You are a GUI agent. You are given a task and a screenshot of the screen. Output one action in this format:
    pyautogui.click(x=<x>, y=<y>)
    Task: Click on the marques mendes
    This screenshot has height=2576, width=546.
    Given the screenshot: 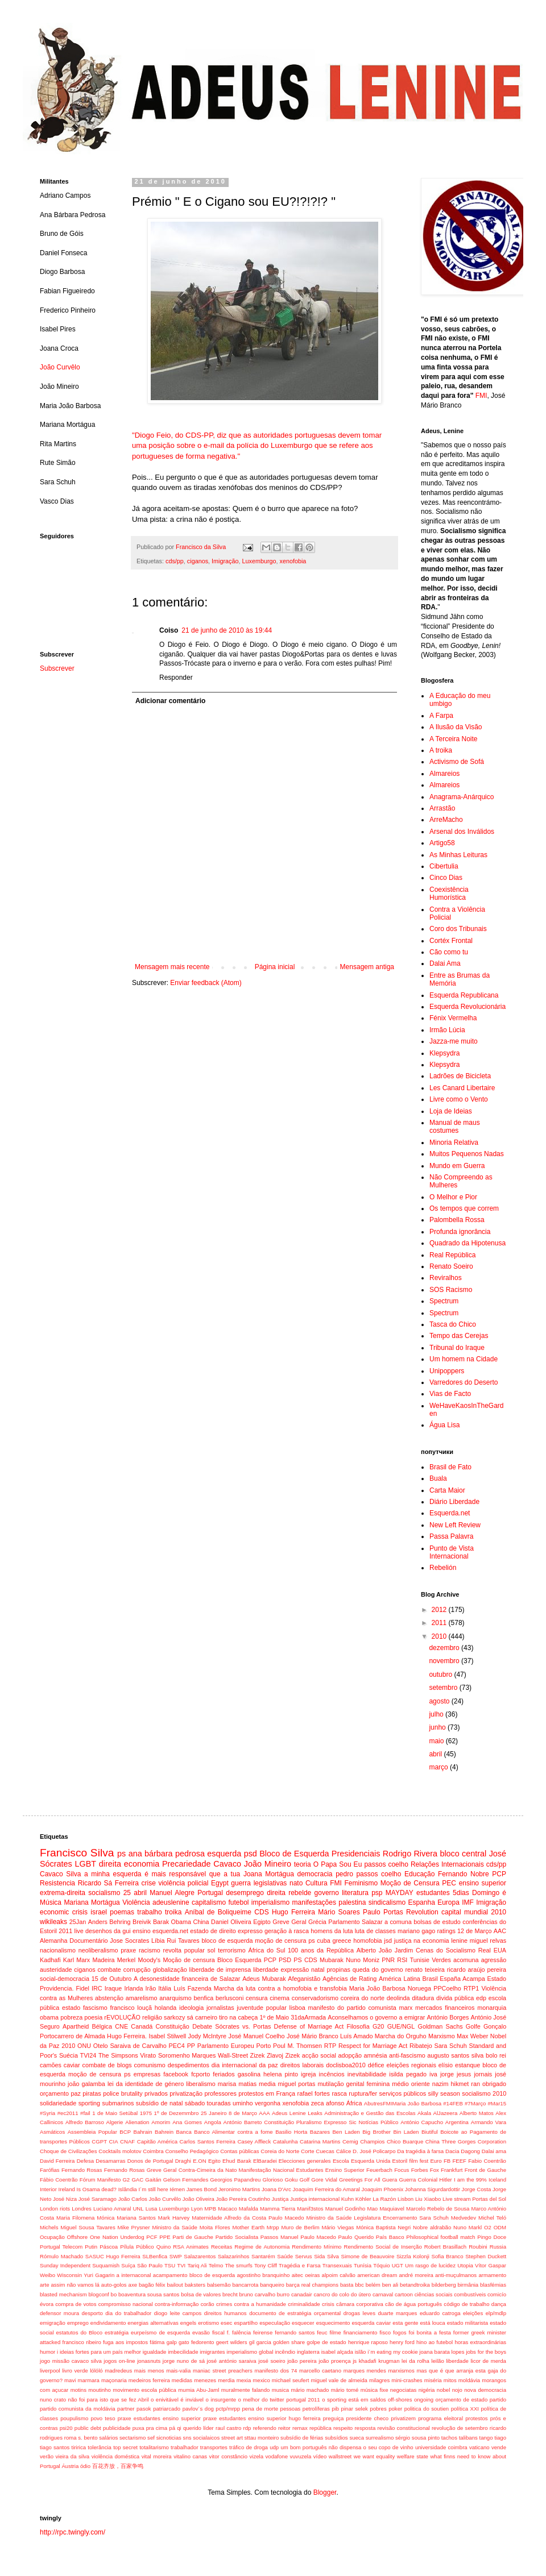 What is the action you would take?
    pyautogui.click(x=365, y=2370)
    